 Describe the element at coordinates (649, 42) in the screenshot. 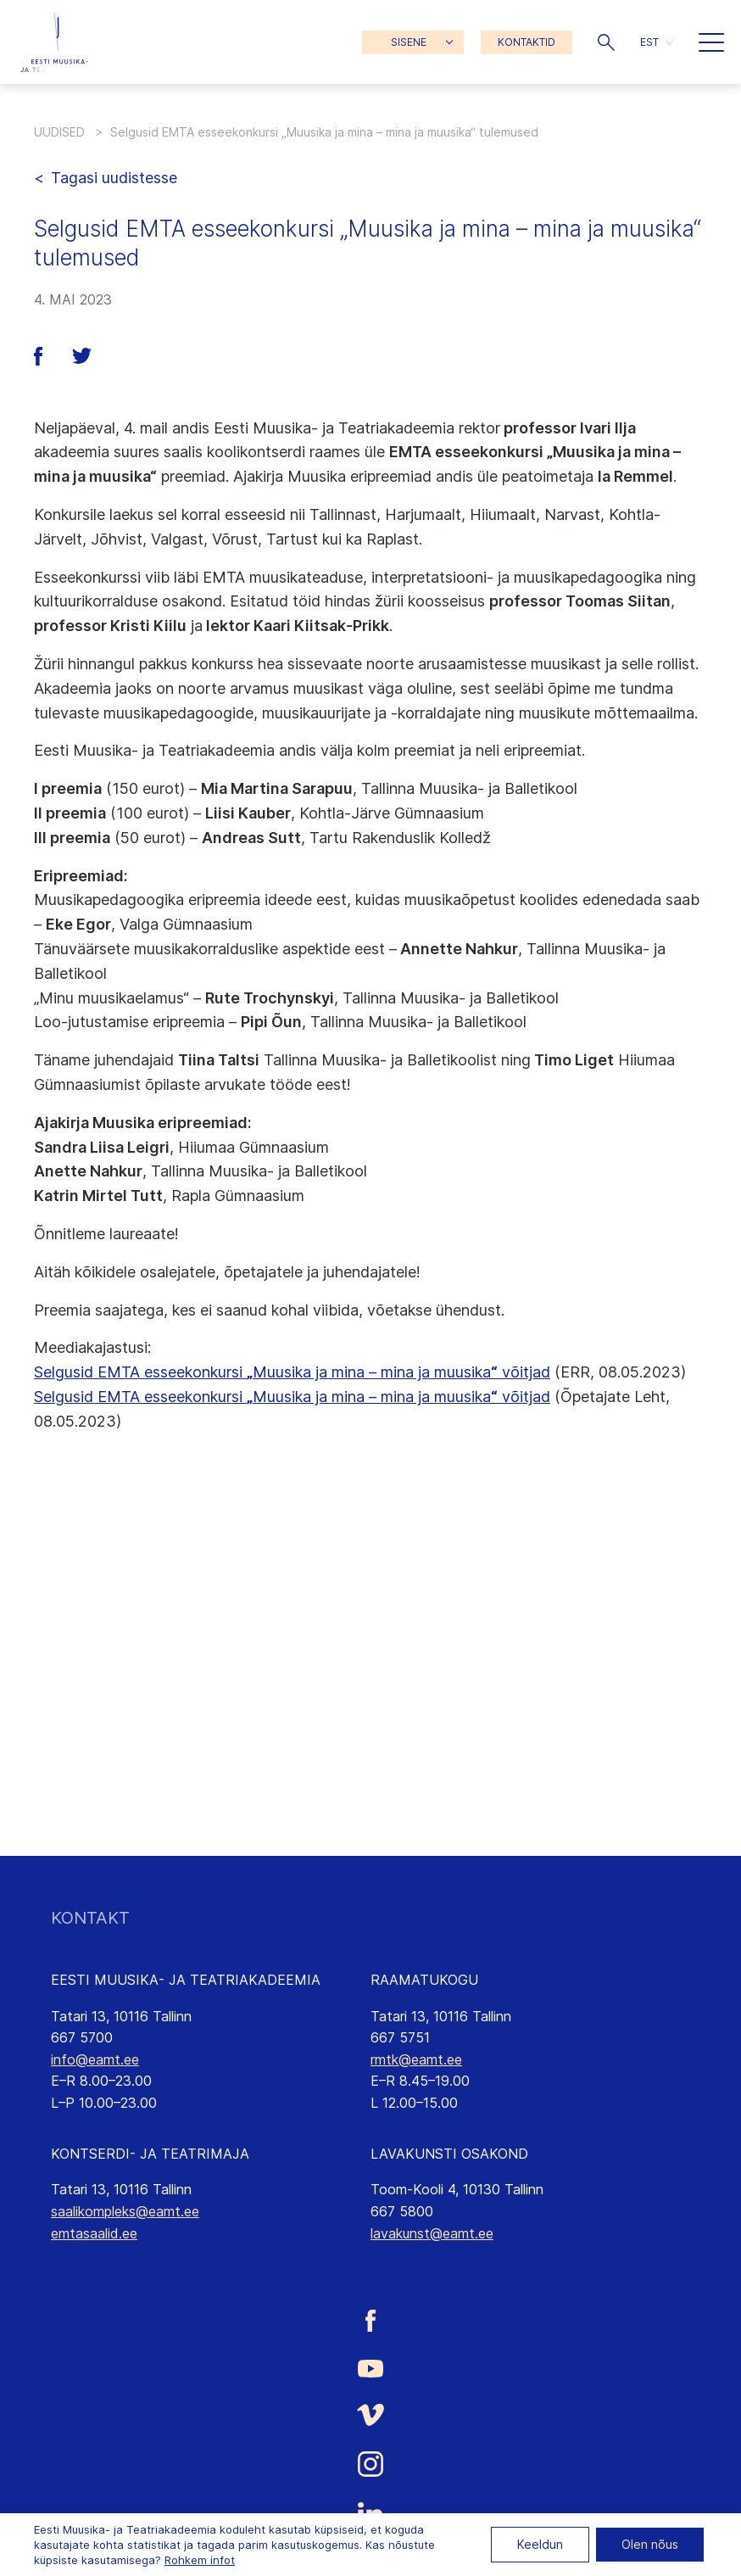

I see `EST [menuitem]` at that location.